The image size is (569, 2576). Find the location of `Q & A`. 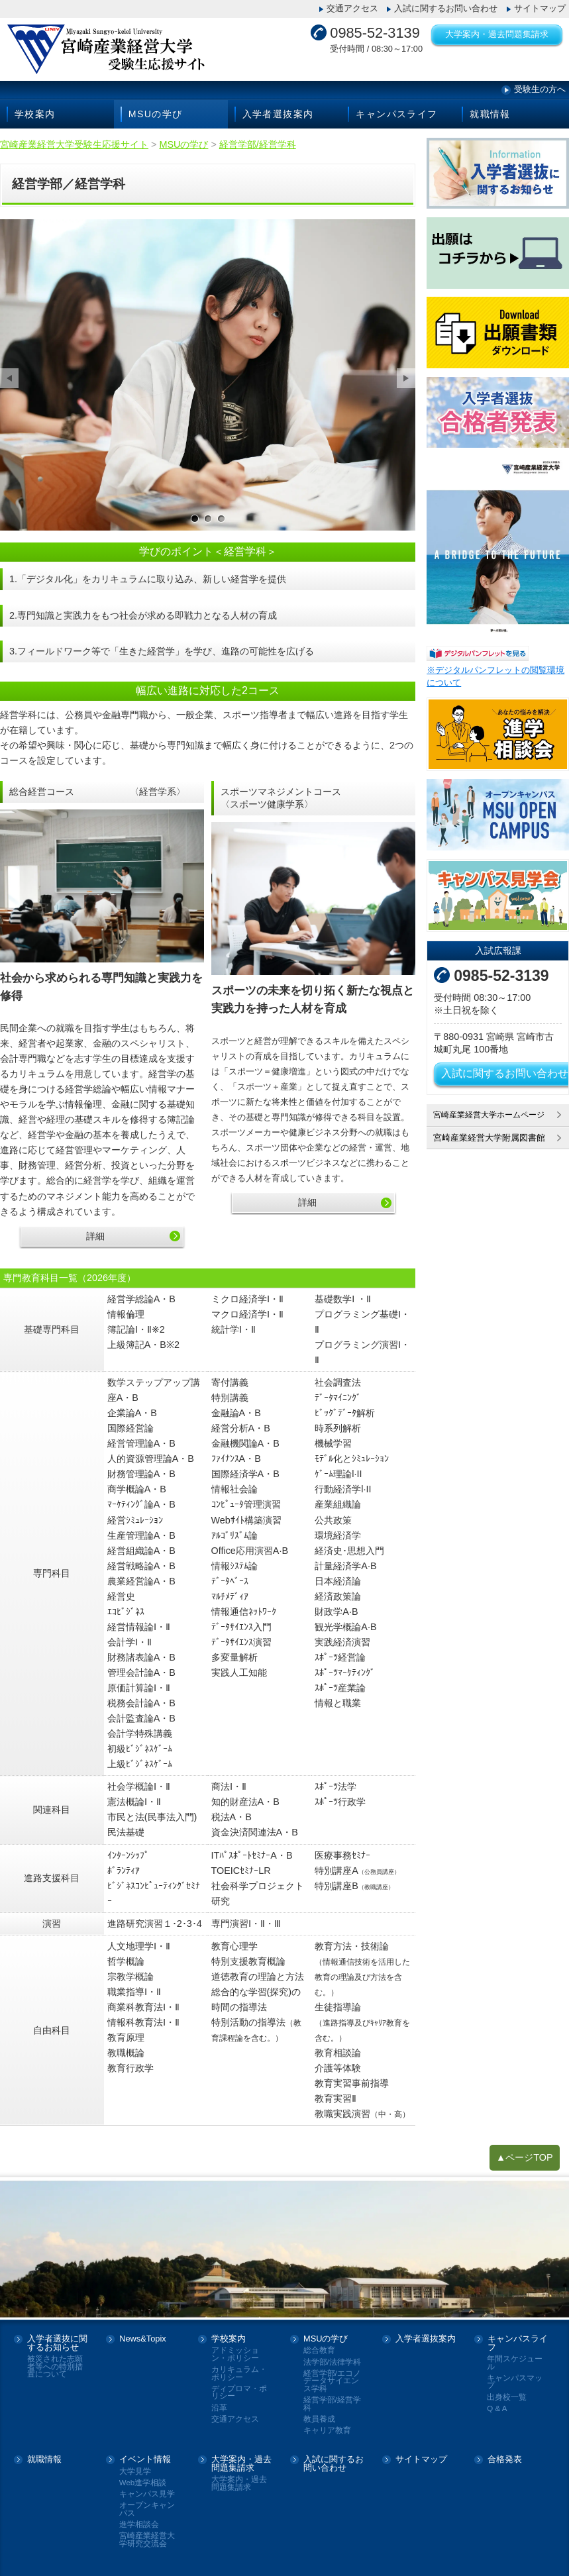

Q & A is located at coordinates (497, 2408).